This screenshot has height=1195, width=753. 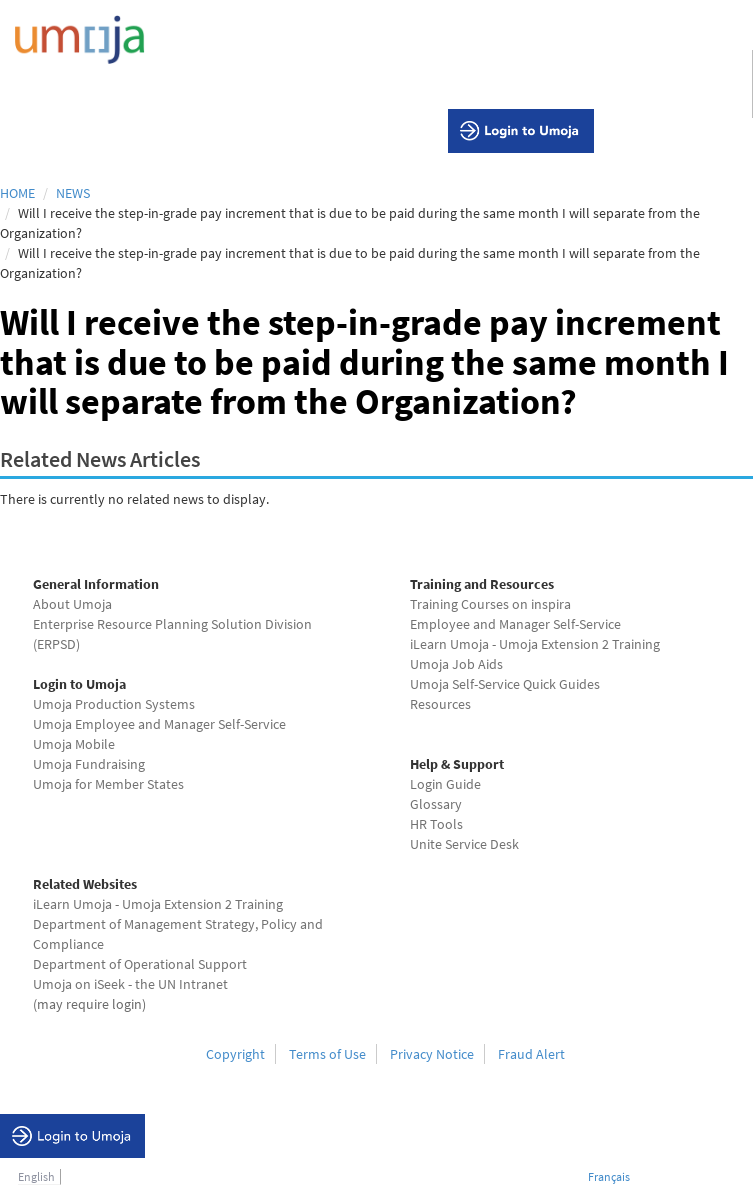 I want to click on Privacy Notice, so click(x=432, y=1054).